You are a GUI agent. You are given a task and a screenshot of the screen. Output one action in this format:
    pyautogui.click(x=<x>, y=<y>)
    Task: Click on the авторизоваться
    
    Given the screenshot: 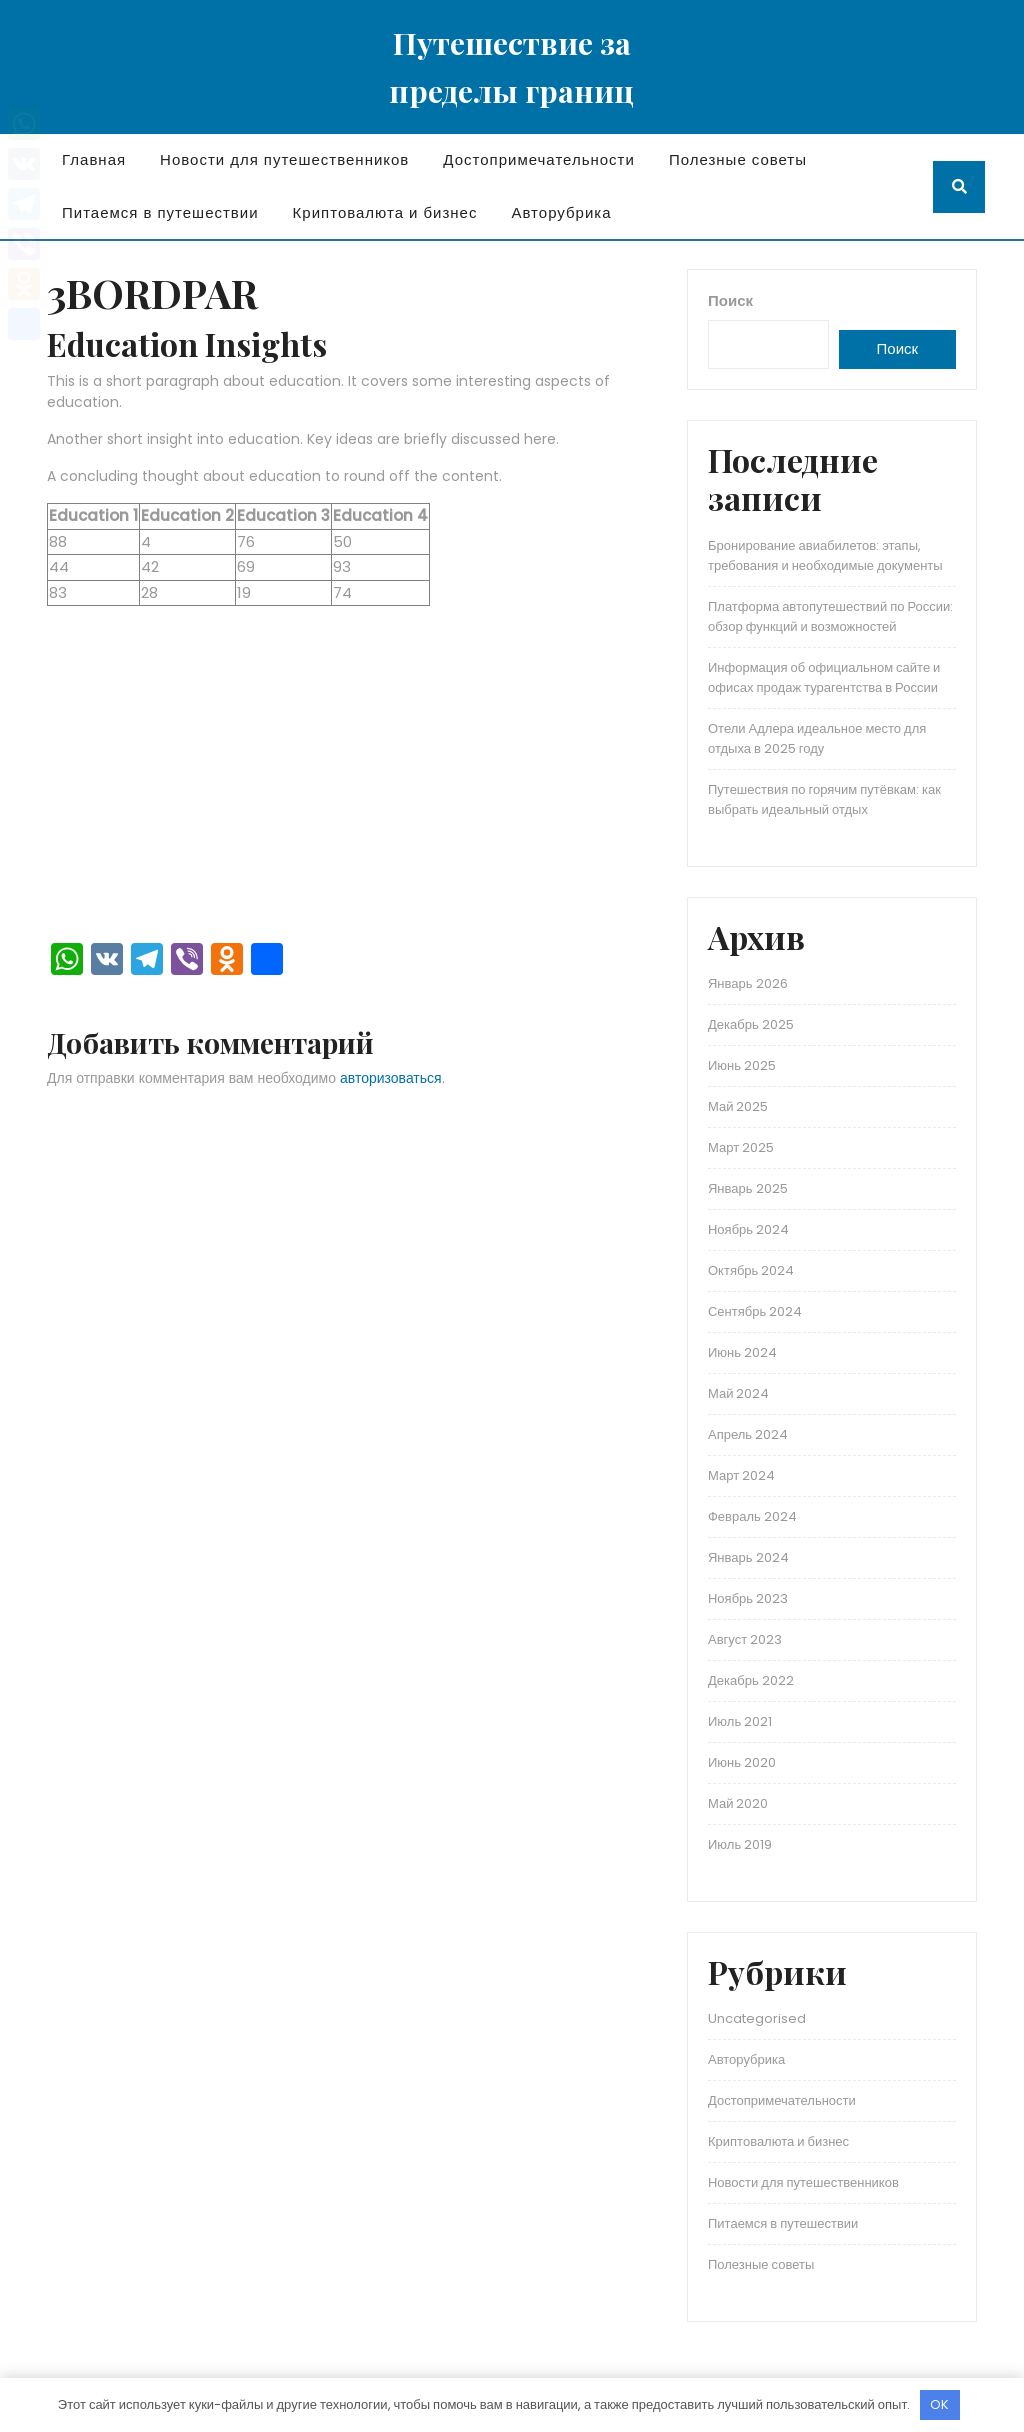 What is the action you would take?
    pyautogui.click(x=391, y=1078)
    